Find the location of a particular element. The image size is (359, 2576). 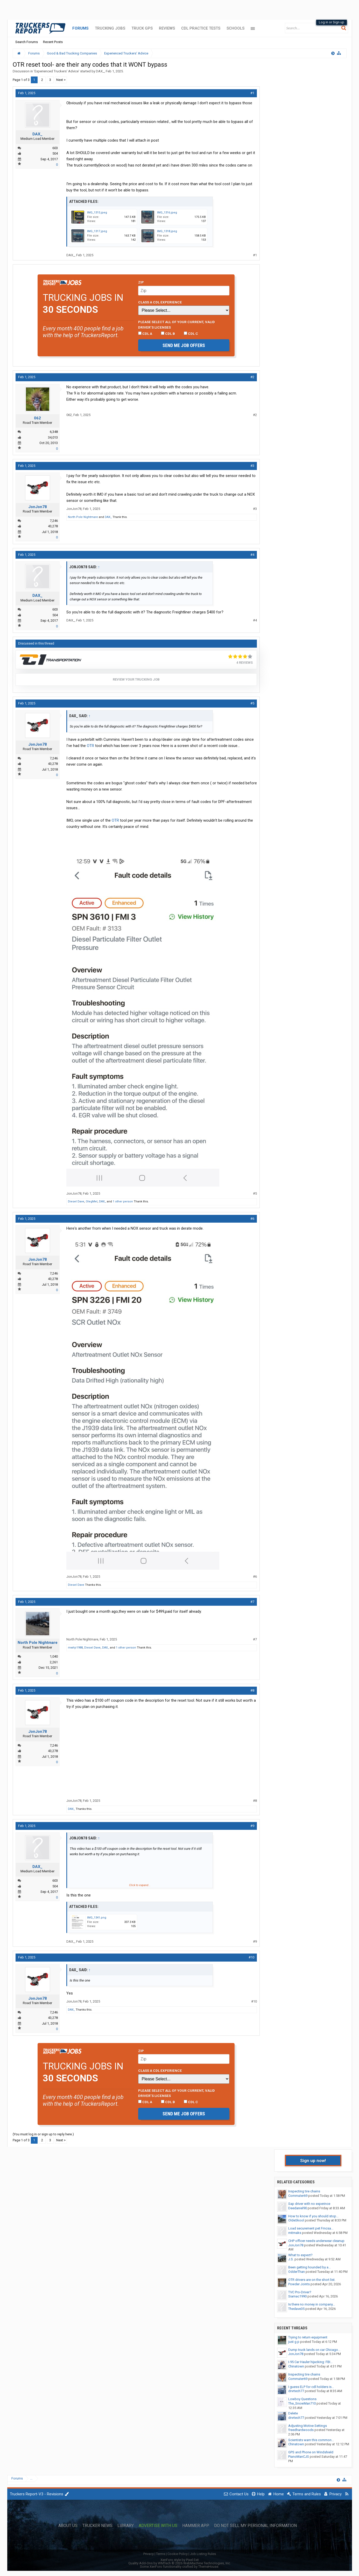

Lowboy Questions is located at coordinates (302, 2399).